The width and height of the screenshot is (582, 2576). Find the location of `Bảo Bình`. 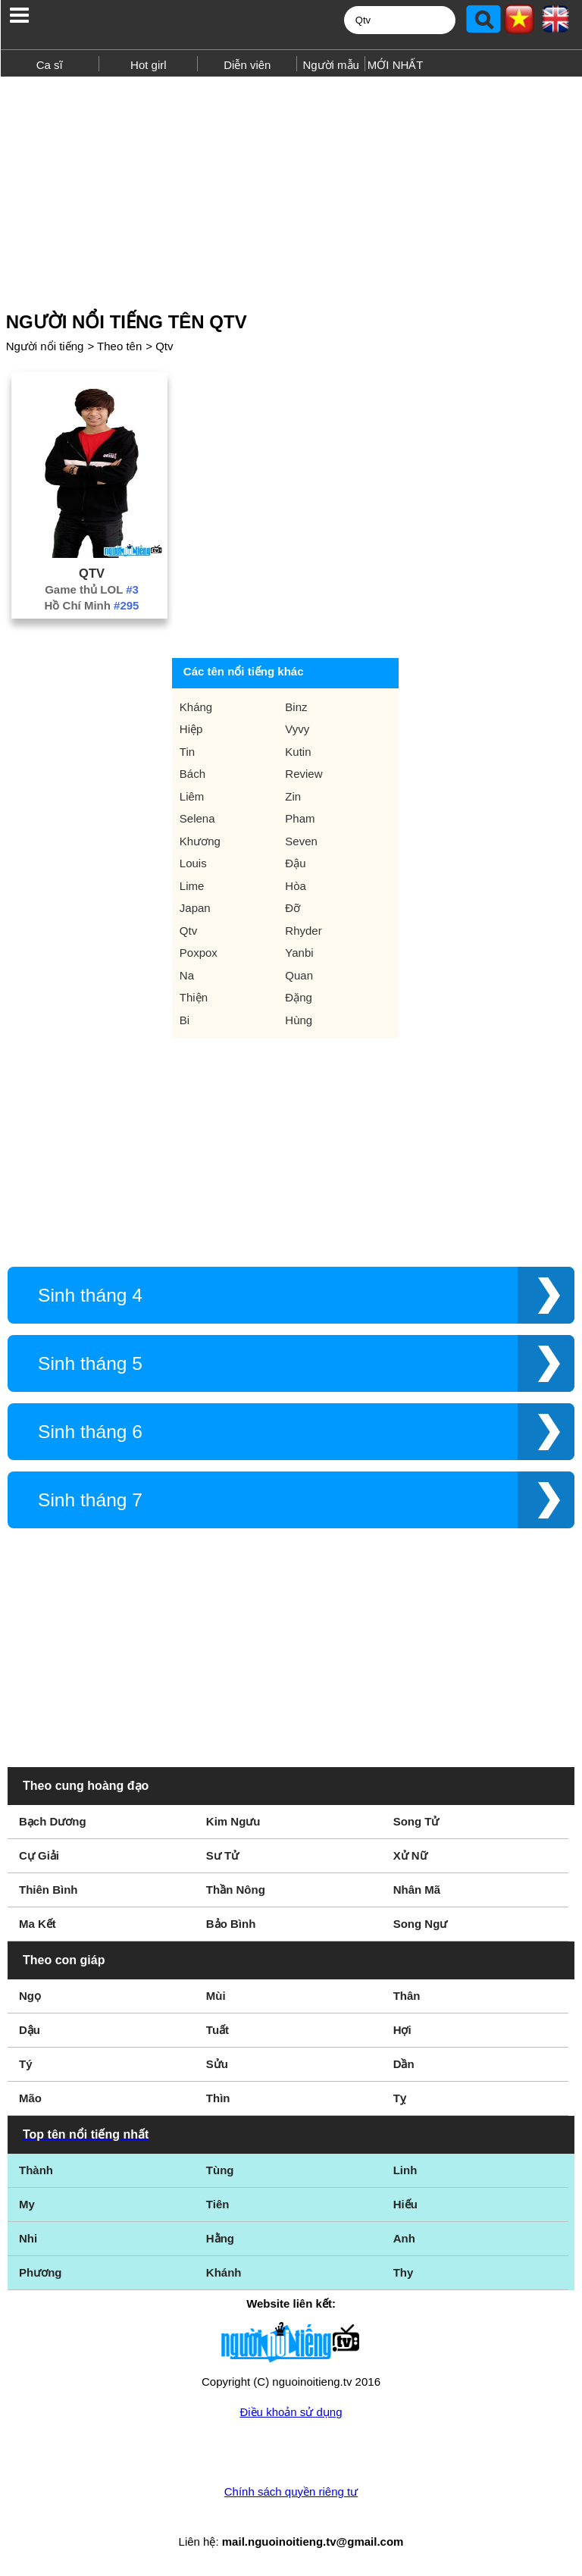

Bảo Bình is located at coordinates (231, 1923).